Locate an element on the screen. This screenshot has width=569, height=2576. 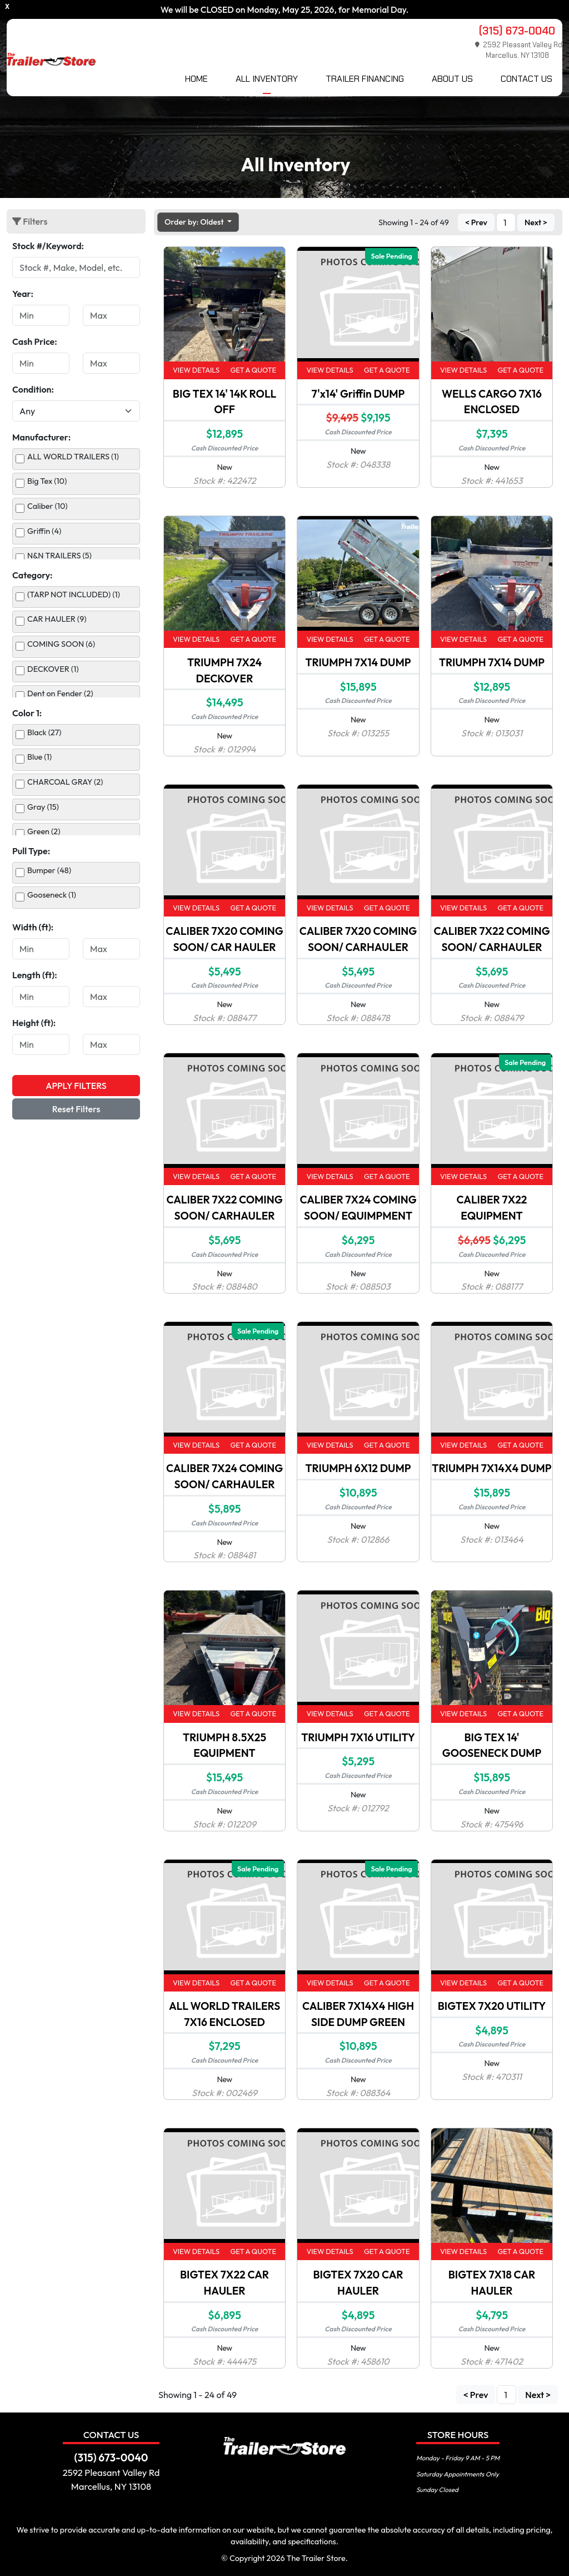
Green (2) is located at coordinates (43, 831).